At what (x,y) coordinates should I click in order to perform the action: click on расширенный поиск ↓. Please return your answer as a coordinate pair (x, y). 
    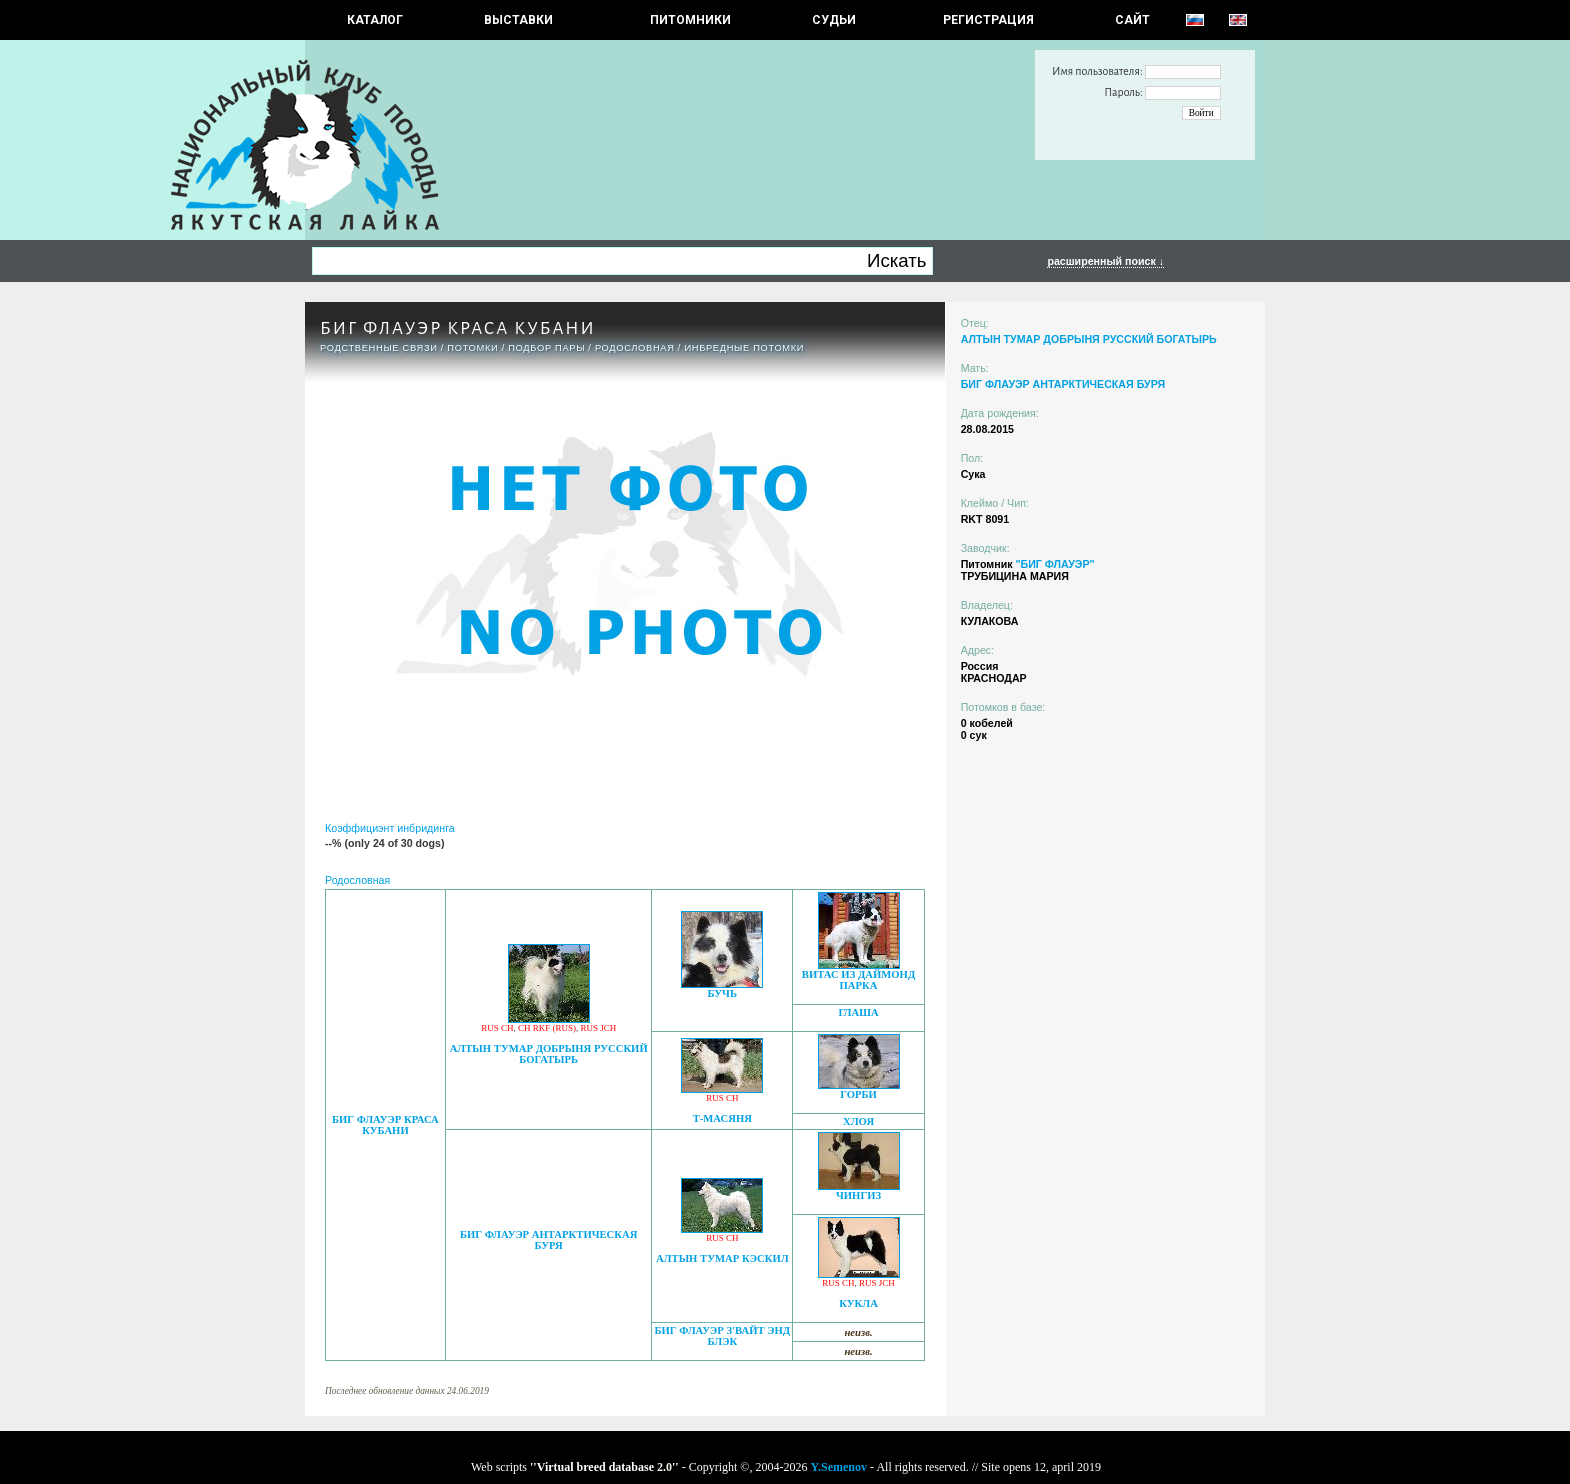
    Looking at the image, I should click on (1105, 261).